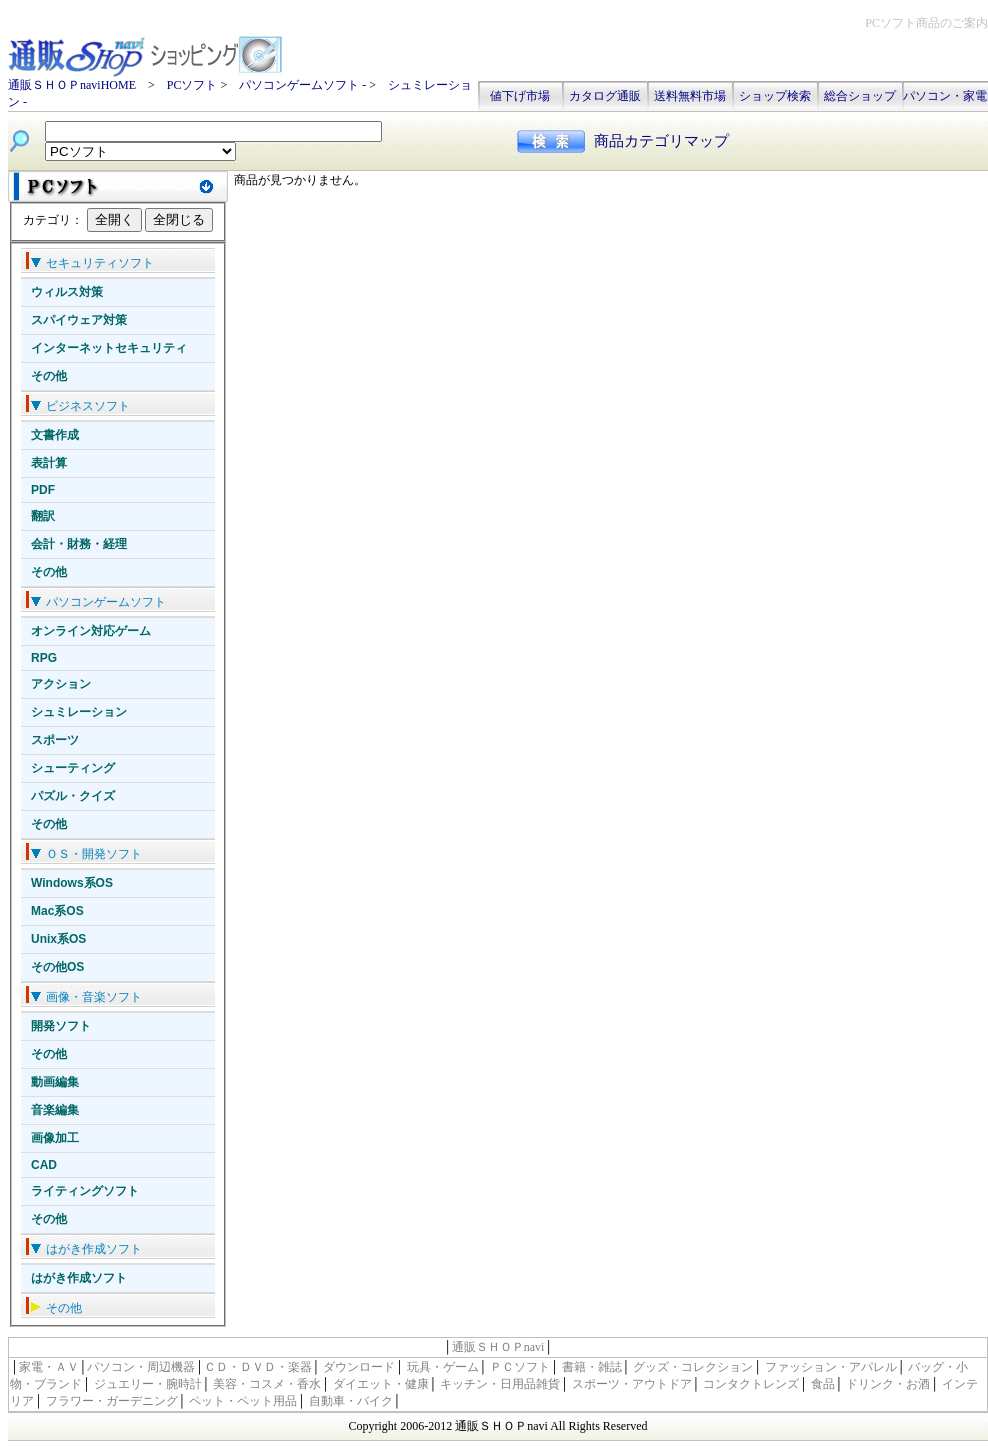 The width and height of the screenshot is (988, 1449). What do you see at coordinates (690, 96) in the screenshot?
I see `送料無料市場` at bounding box center [690, 96].